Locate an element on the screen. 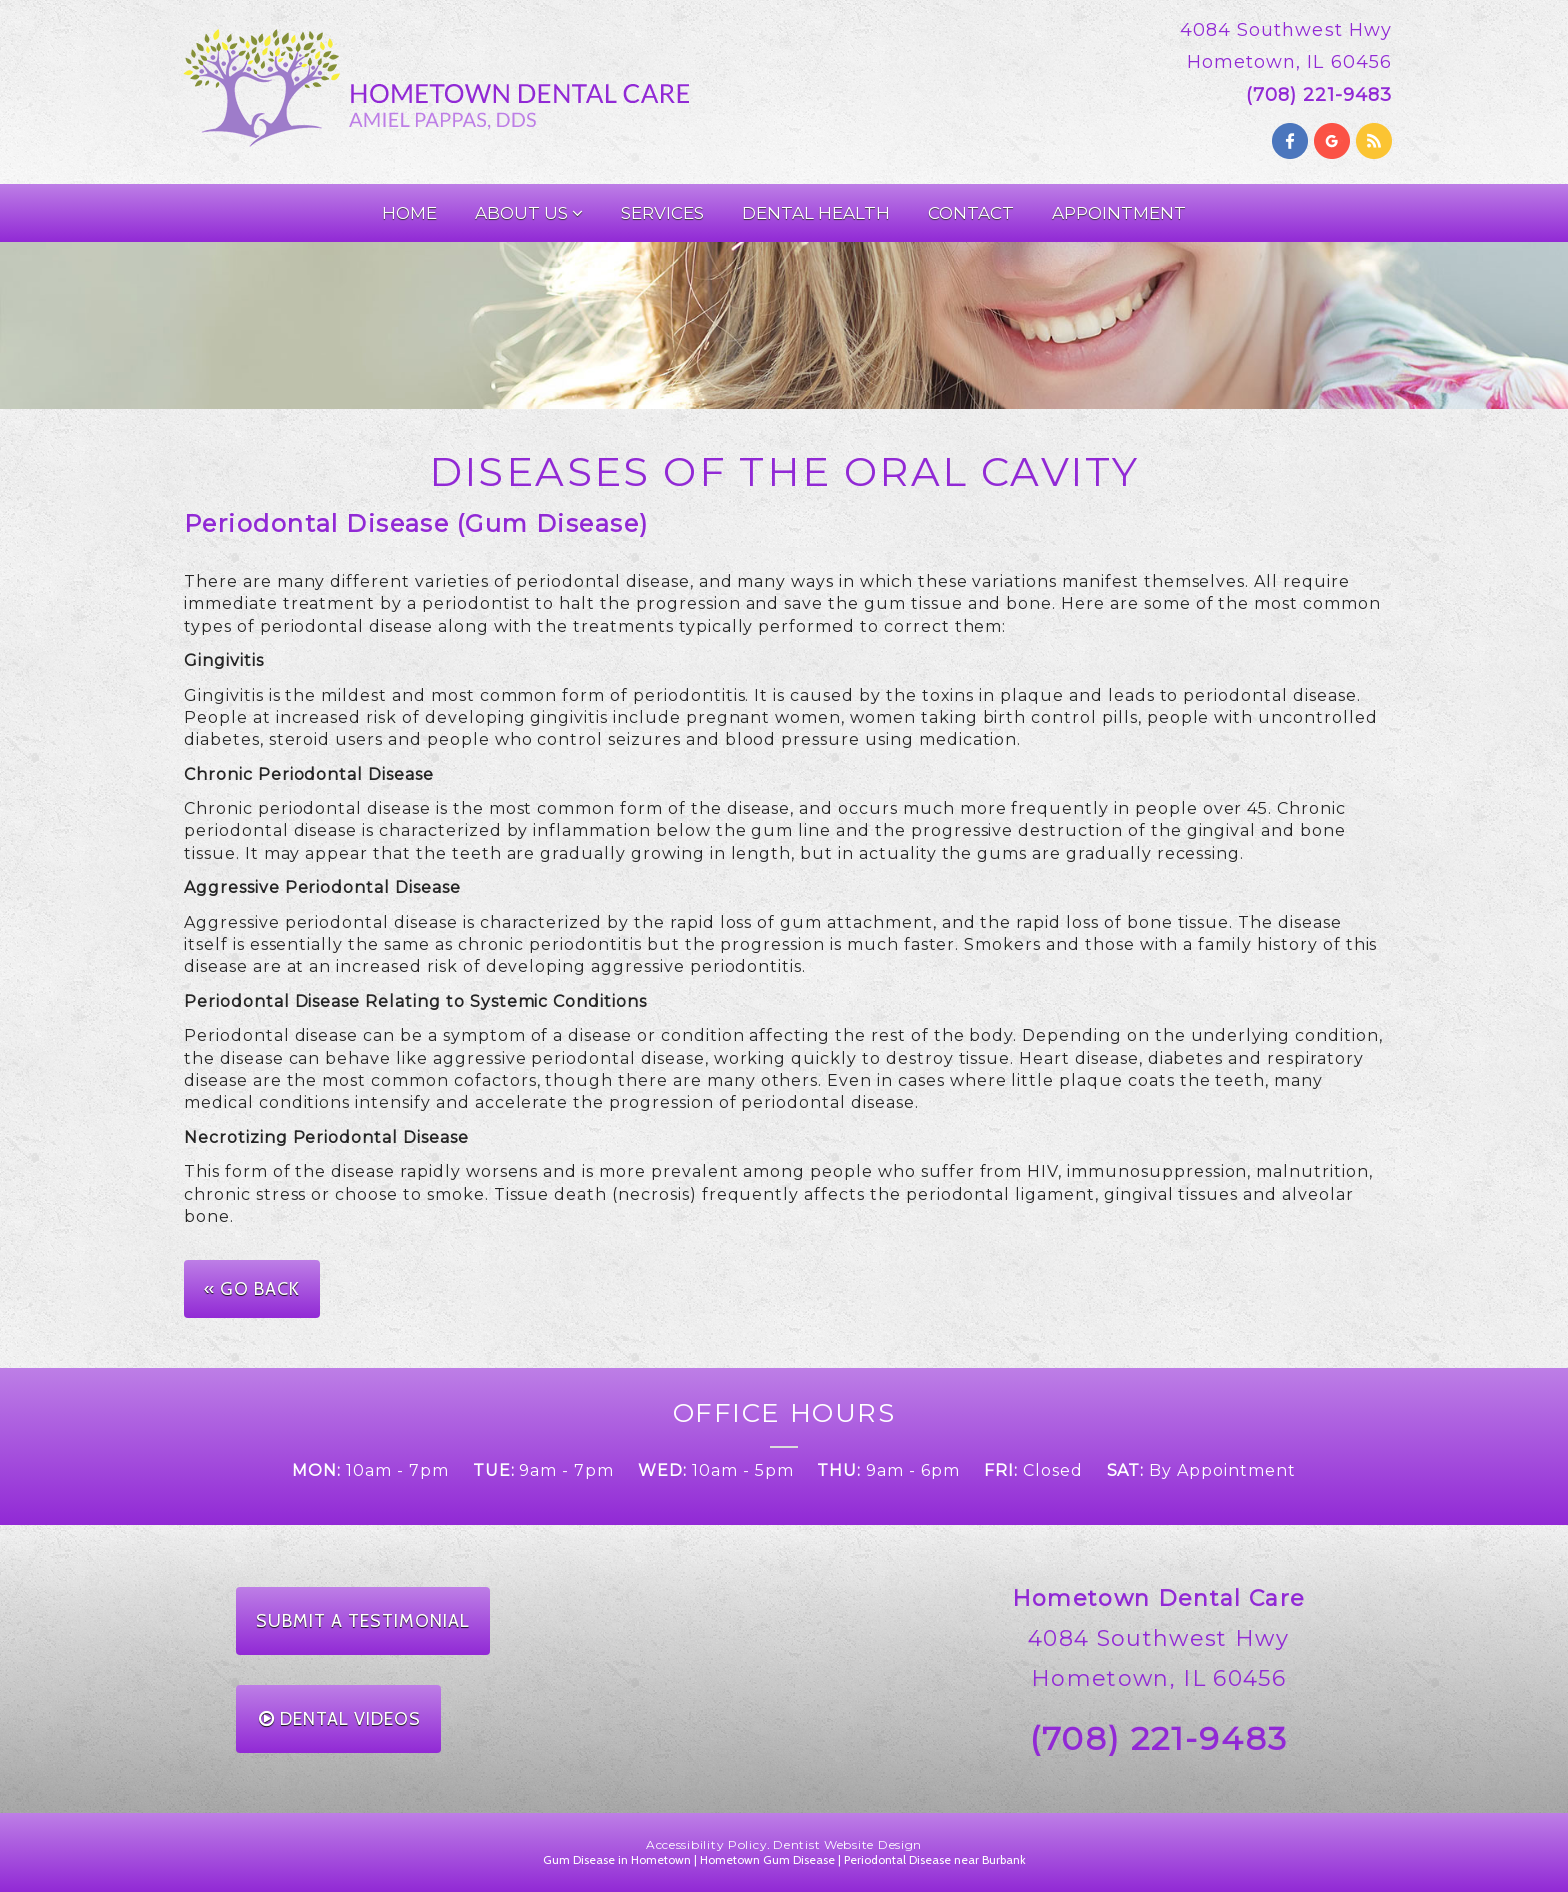 Image resolution: width=1568 pixels, height=1892 pixels. Accessibility Policy is located at coordinates (706, 1844).